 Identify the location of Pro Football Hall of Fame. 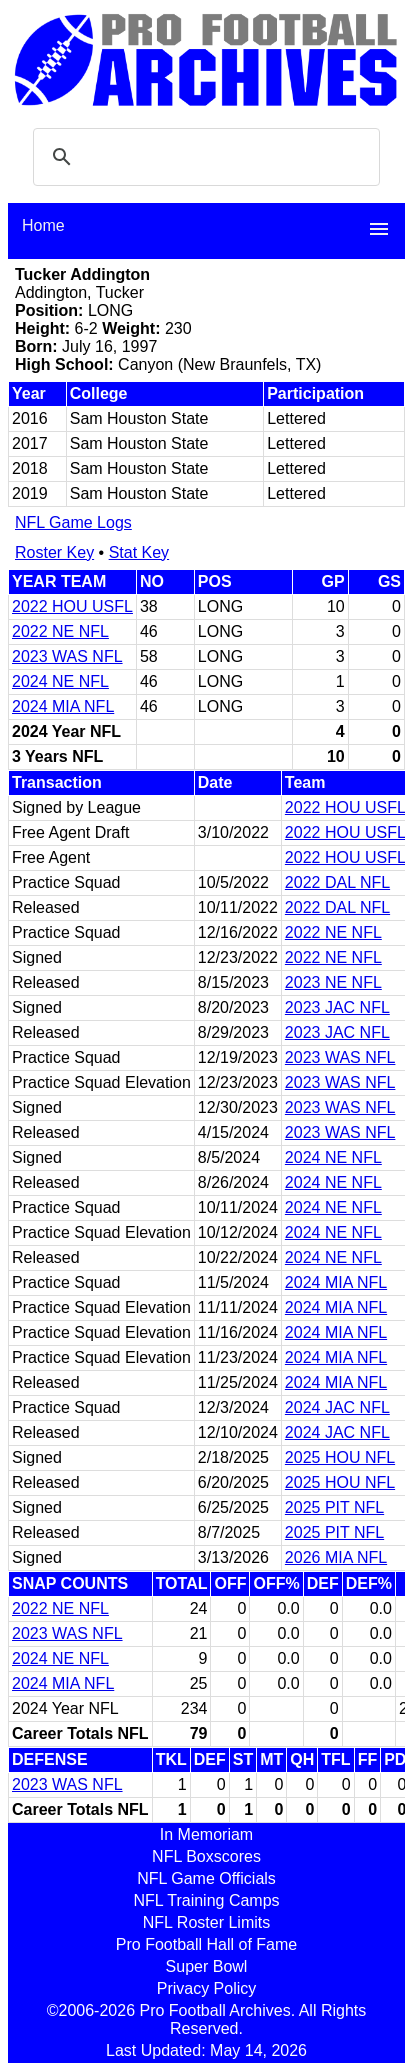
(206, 1944).